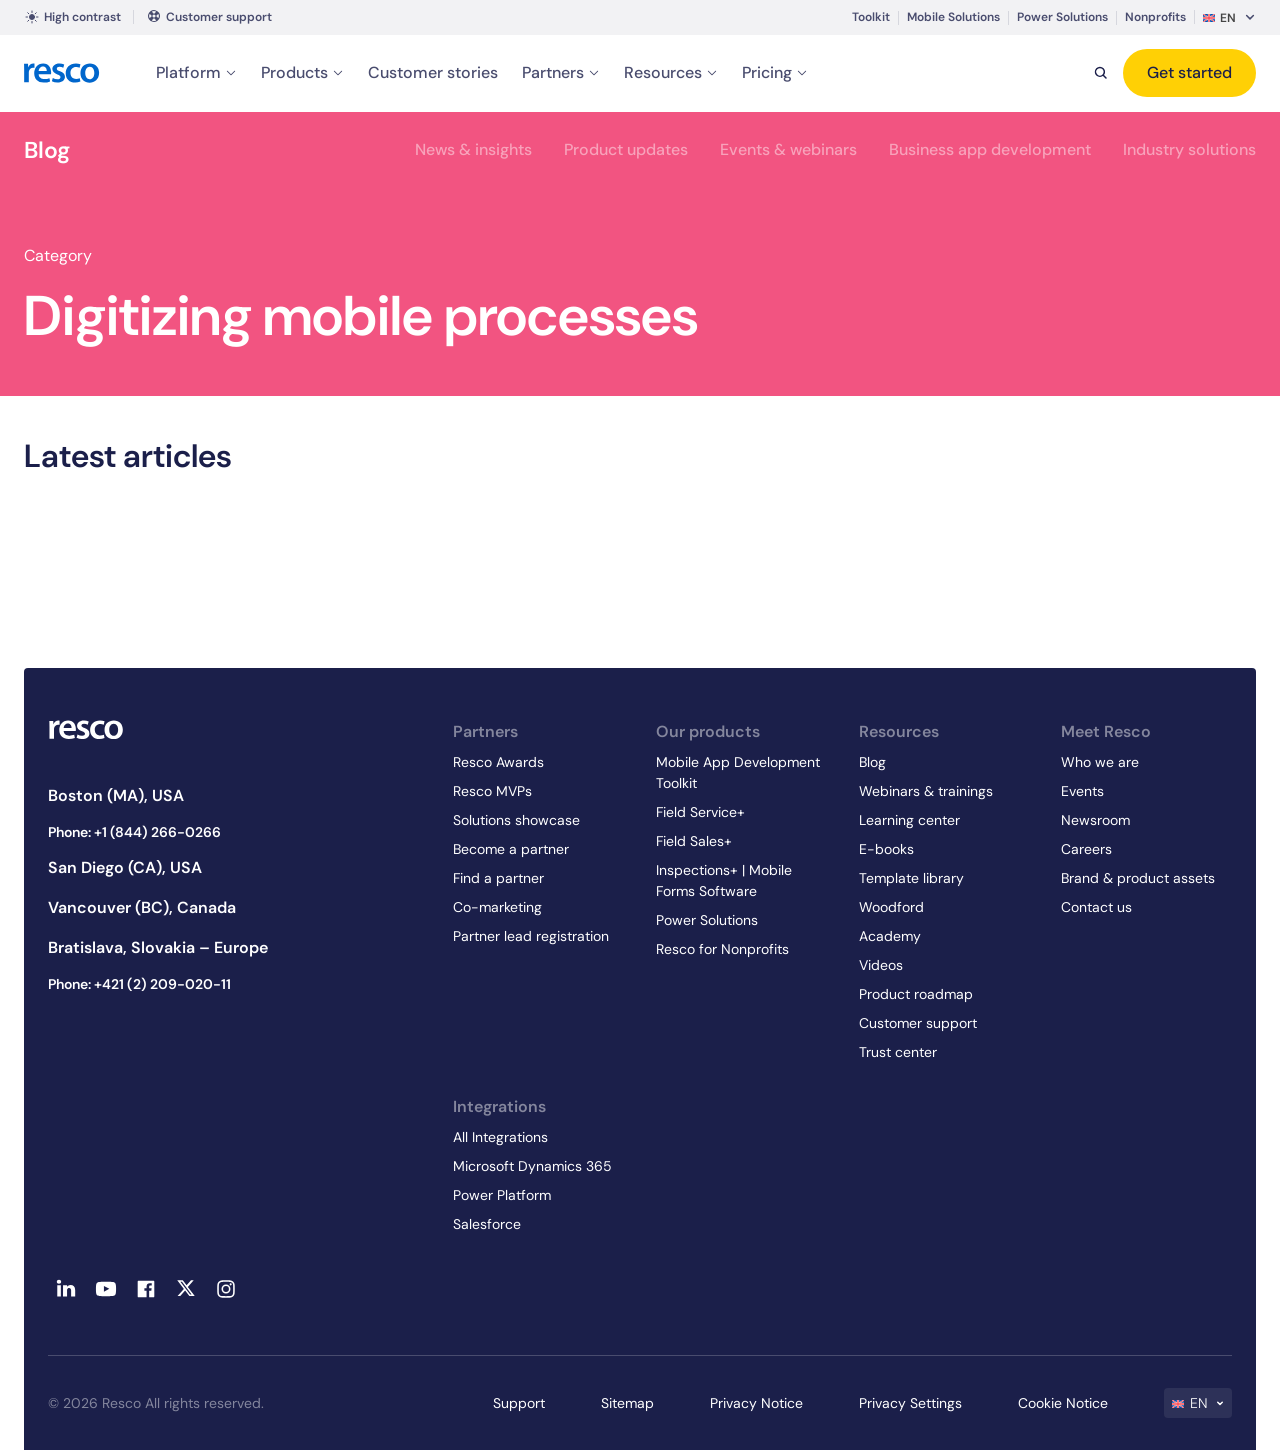 The width and height of the screenshot is (1280, 1450). Describe the element at coordinates (724, 880) in the screenshot. I see `Inspections+ | Mobile Forms Software` at that location.